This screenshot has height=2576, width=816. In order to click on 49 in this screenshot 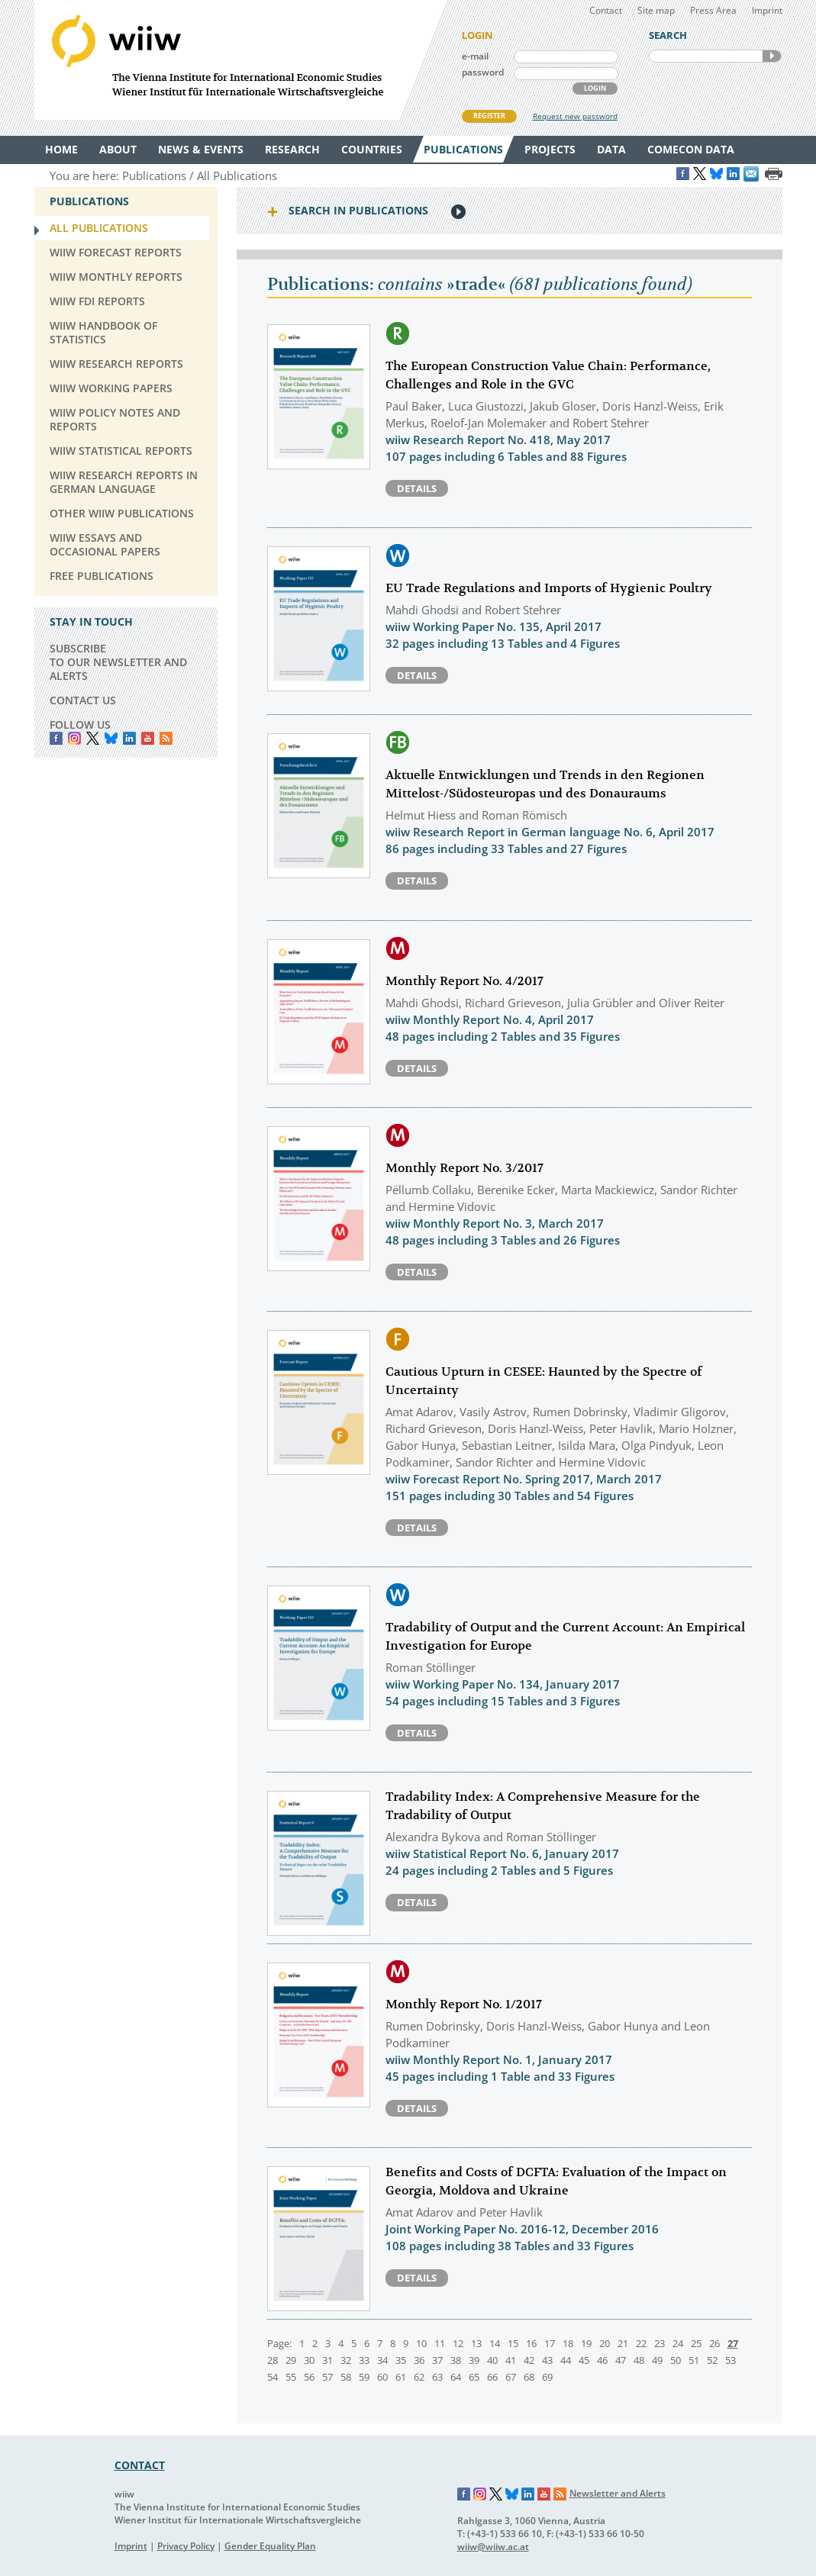, I will do `click(657, 2360)`.